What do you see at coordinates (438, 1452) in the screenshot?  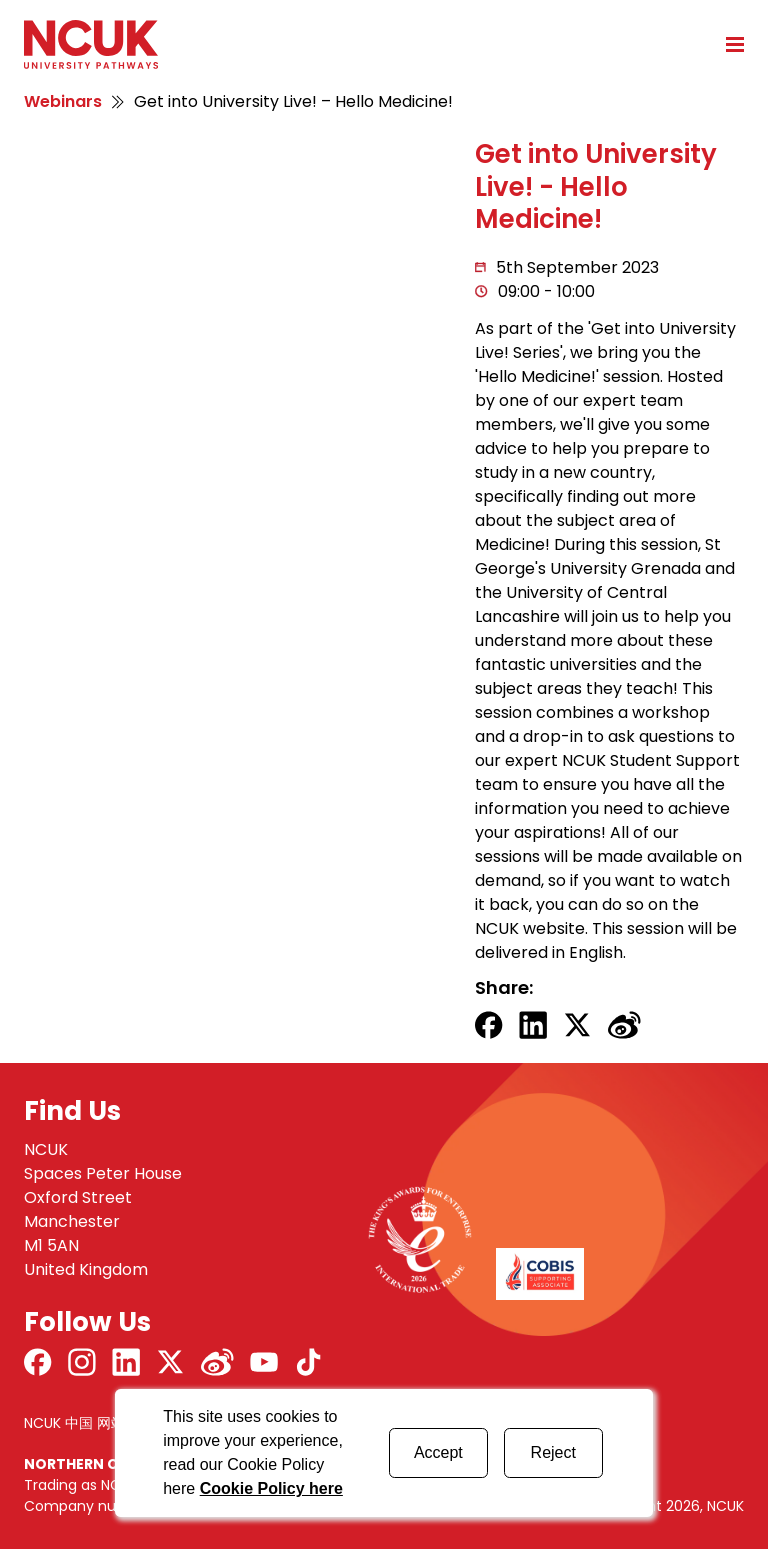 I see `Accept` at bounding box center [438, 1452].